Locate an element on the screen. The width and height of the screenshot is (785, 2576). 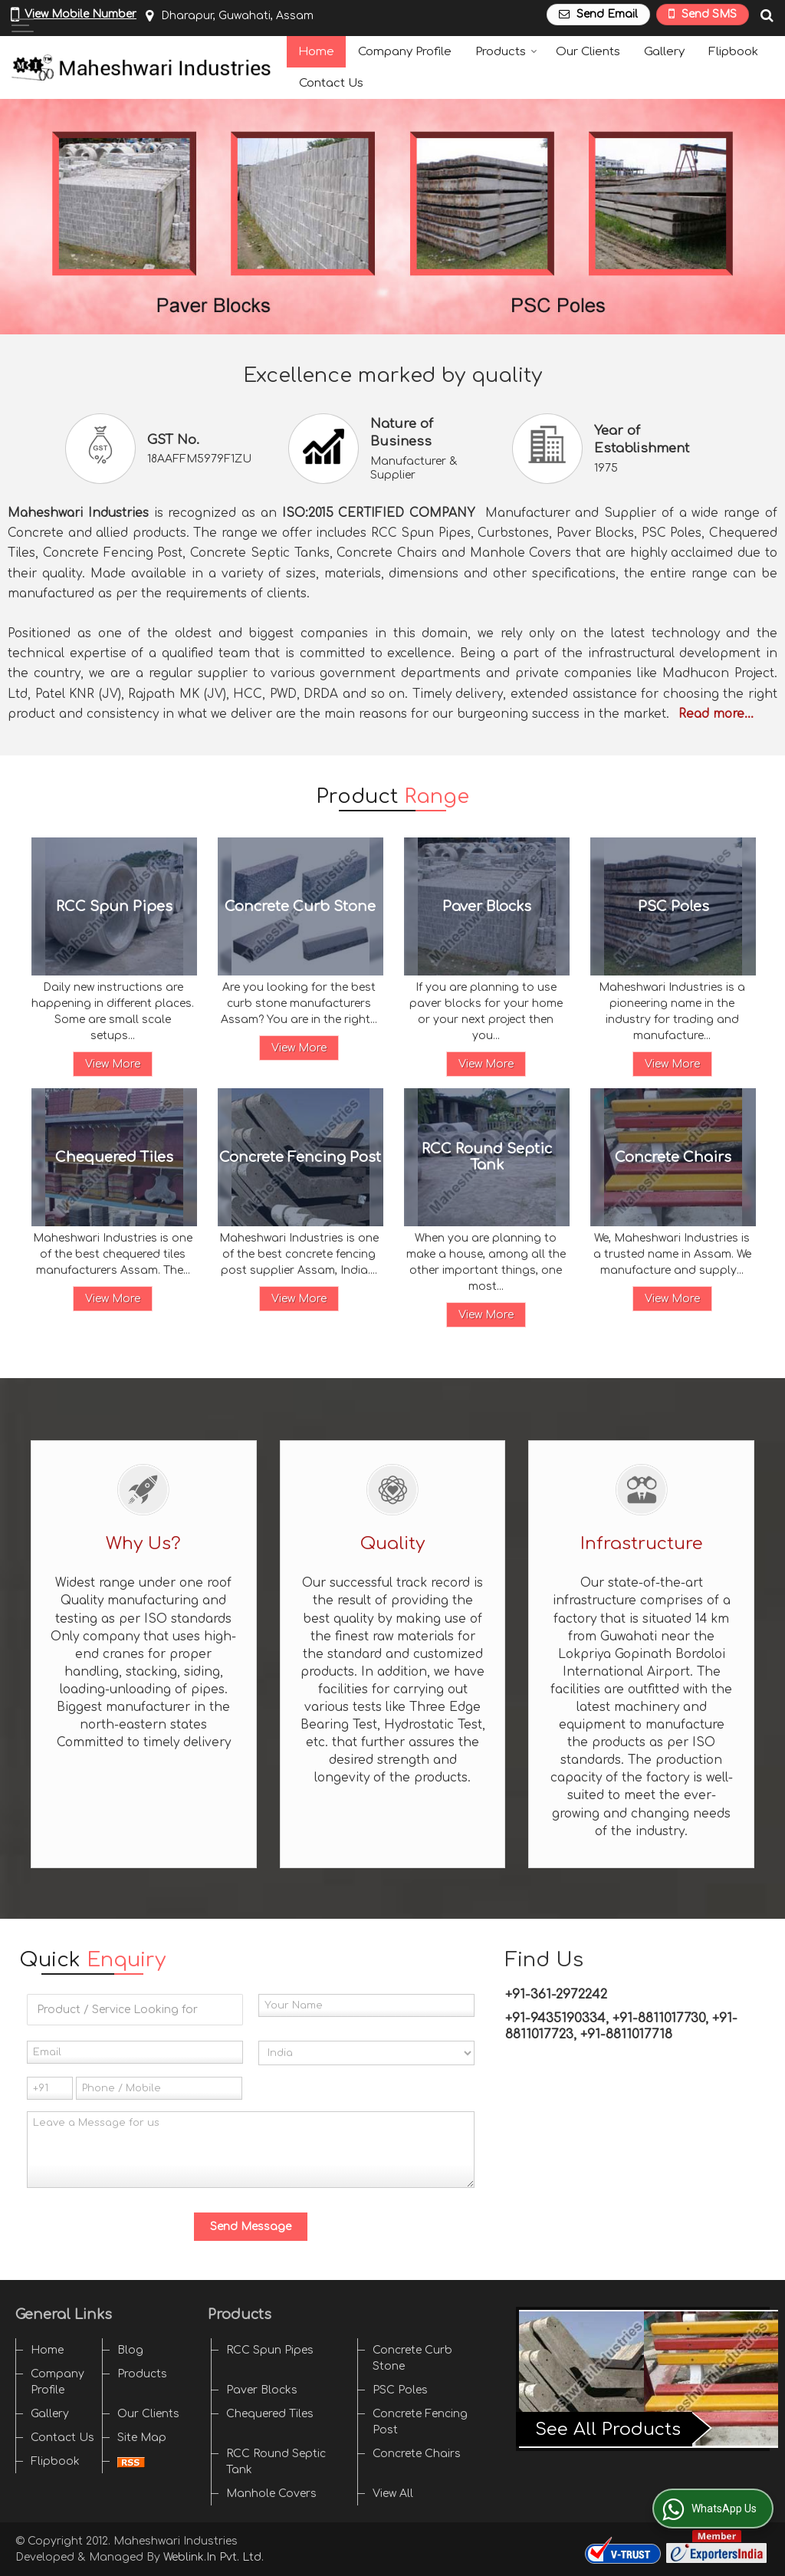
[button] is located at coordinates (80, 14).